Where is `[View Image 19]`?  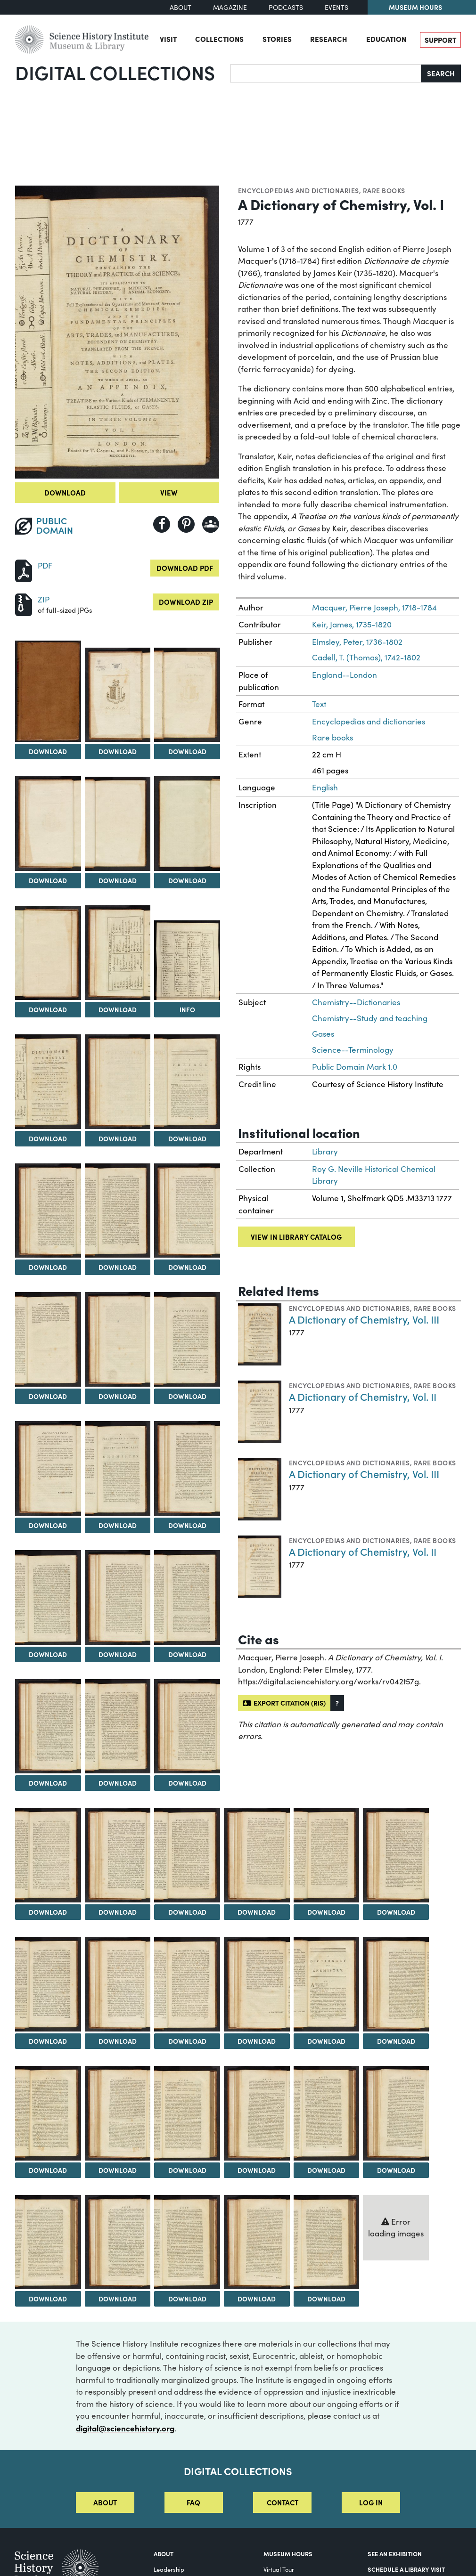 [View Image 19] is located at coordinates (48, 1468).